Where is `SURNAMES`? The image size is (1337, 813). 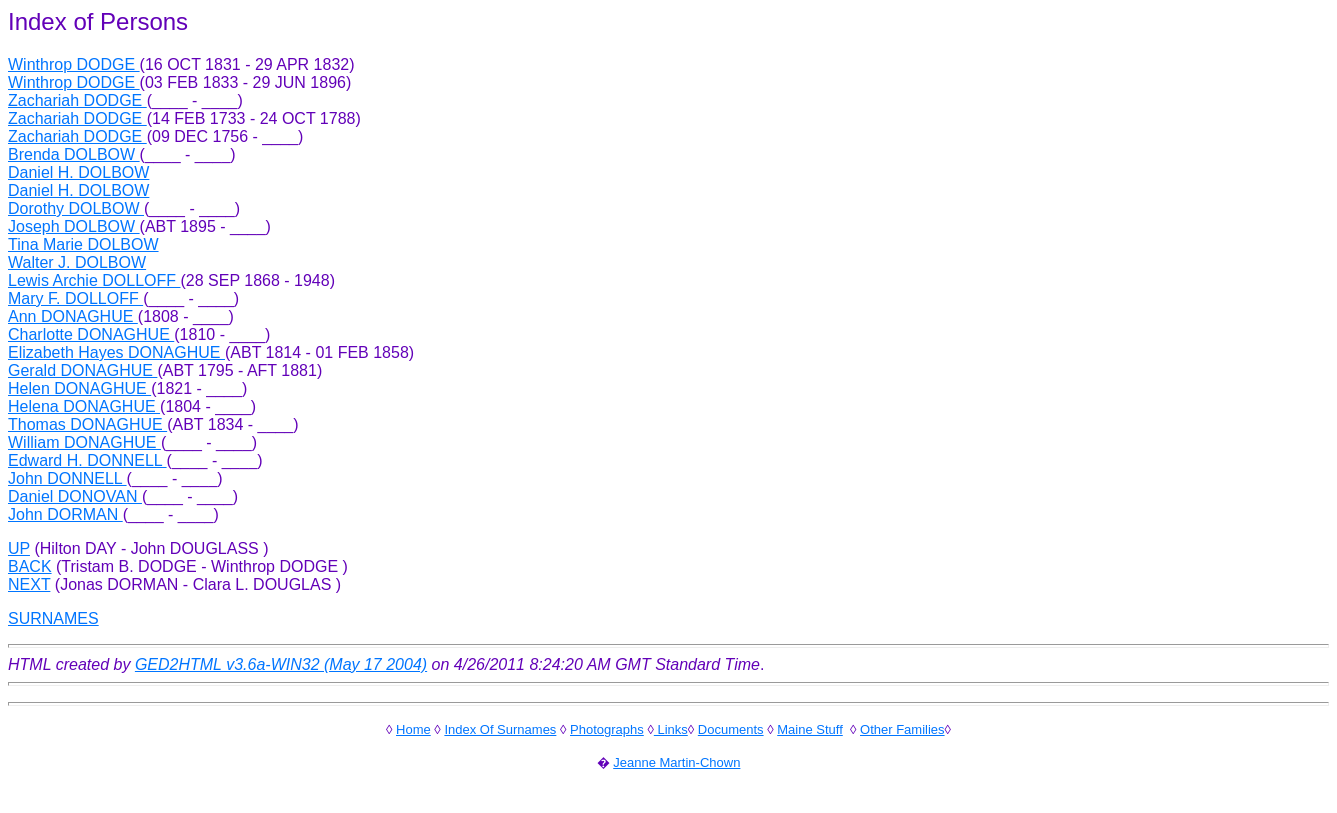 SURNAMES is located at coordinates (53, 618).